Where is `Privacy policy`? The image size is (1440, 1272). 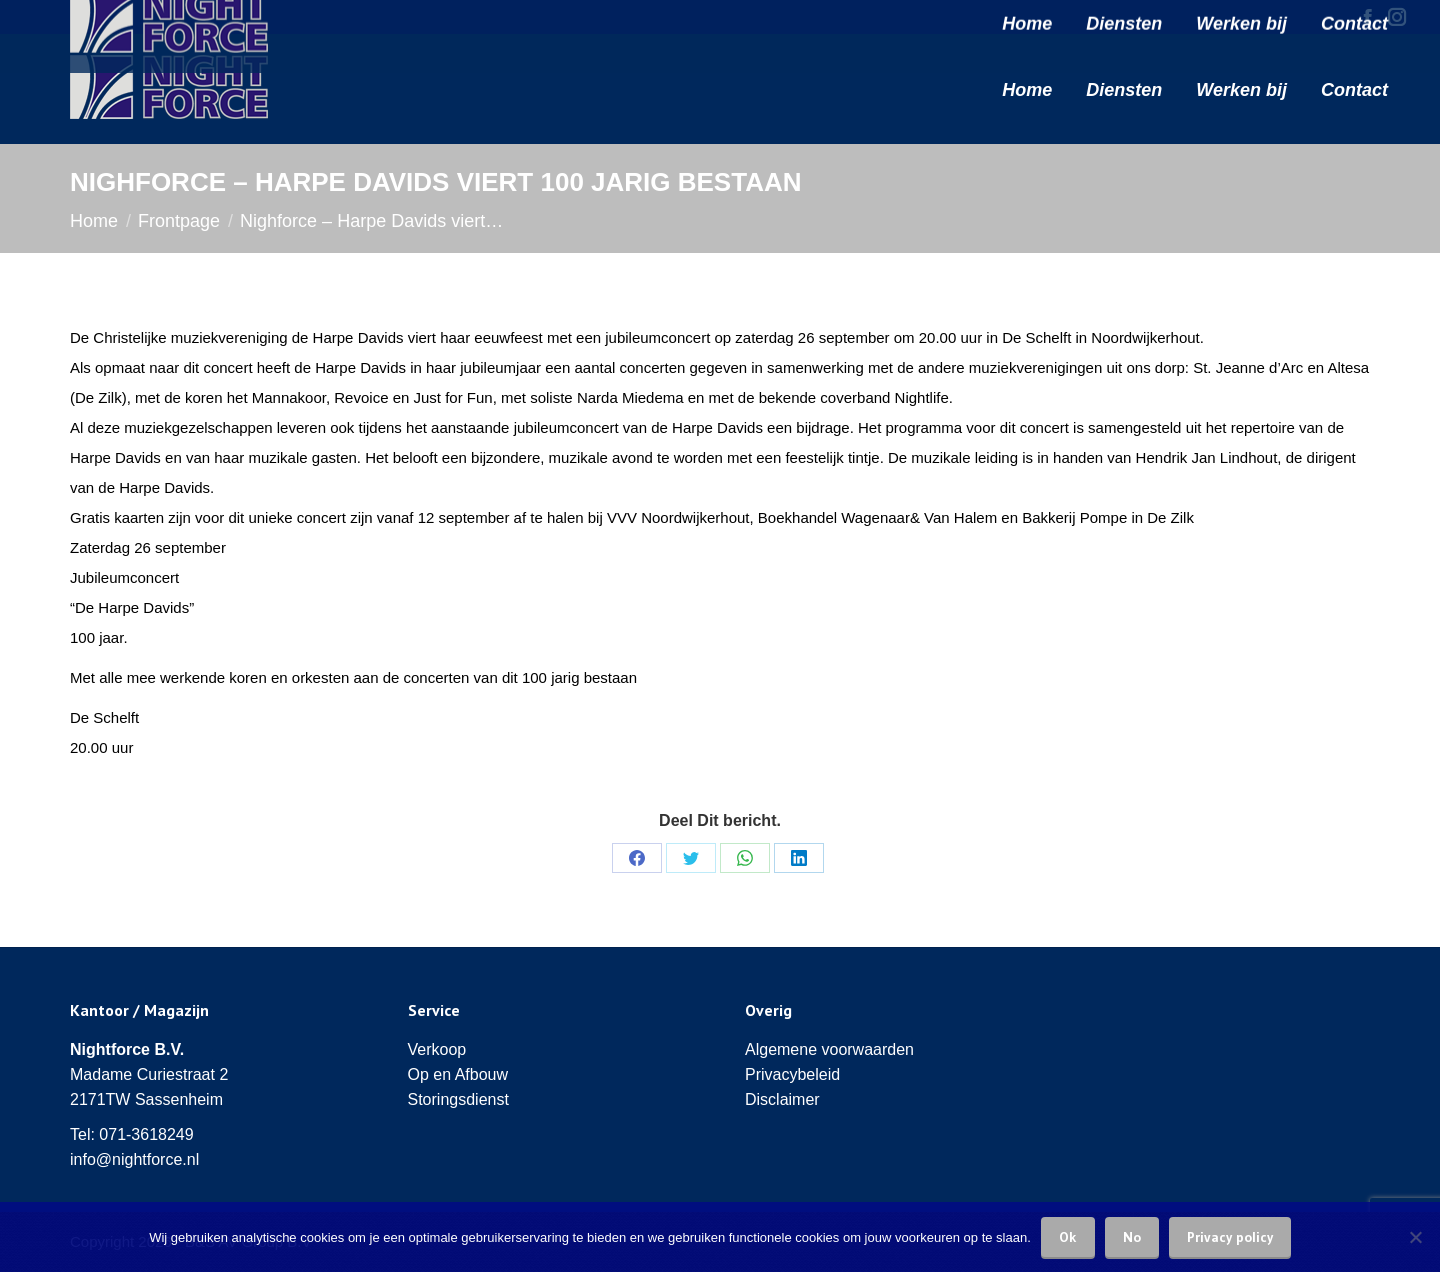 Privacy policy is located at coordinates (1230, 1237).